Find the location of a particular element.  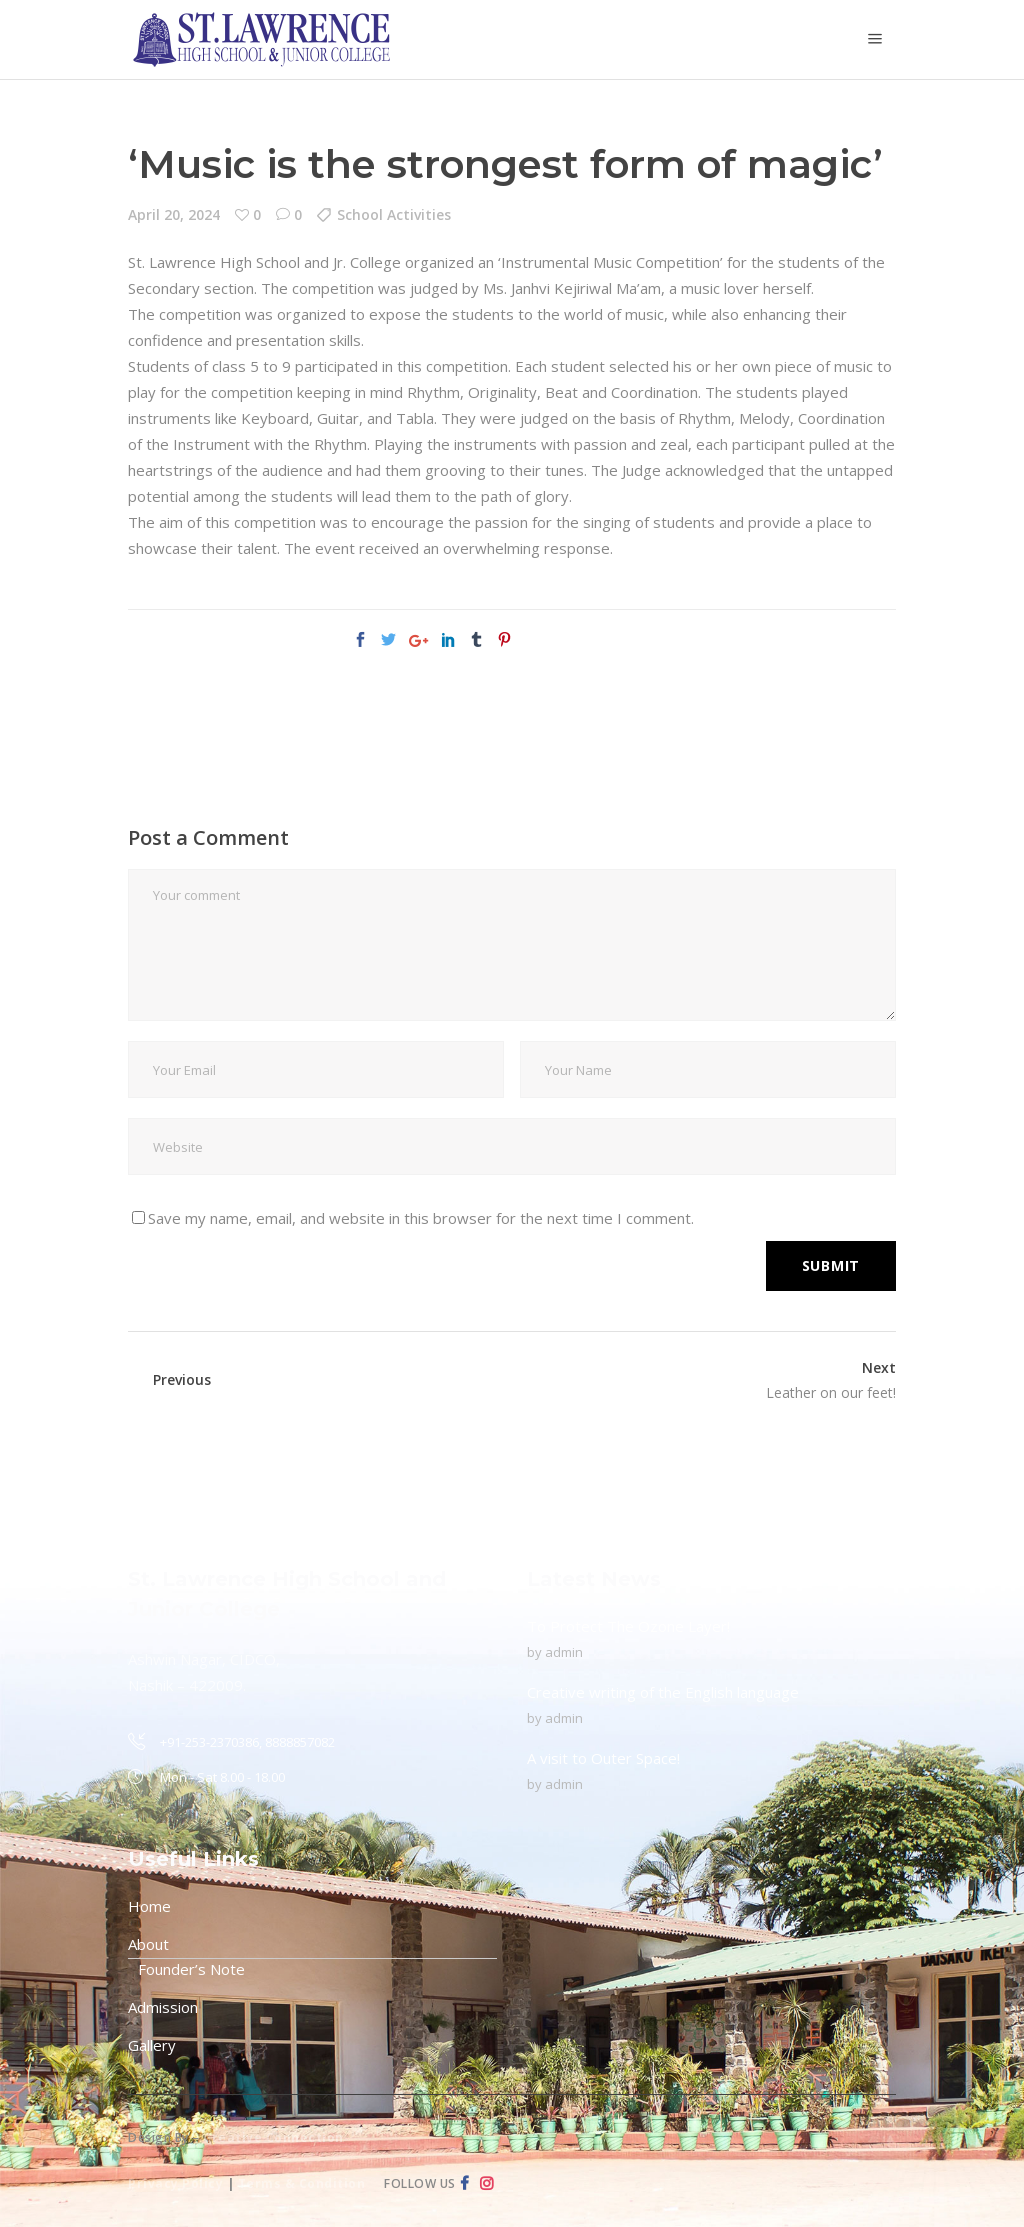

Founder’s Note is located at coordinates (191, 1969).